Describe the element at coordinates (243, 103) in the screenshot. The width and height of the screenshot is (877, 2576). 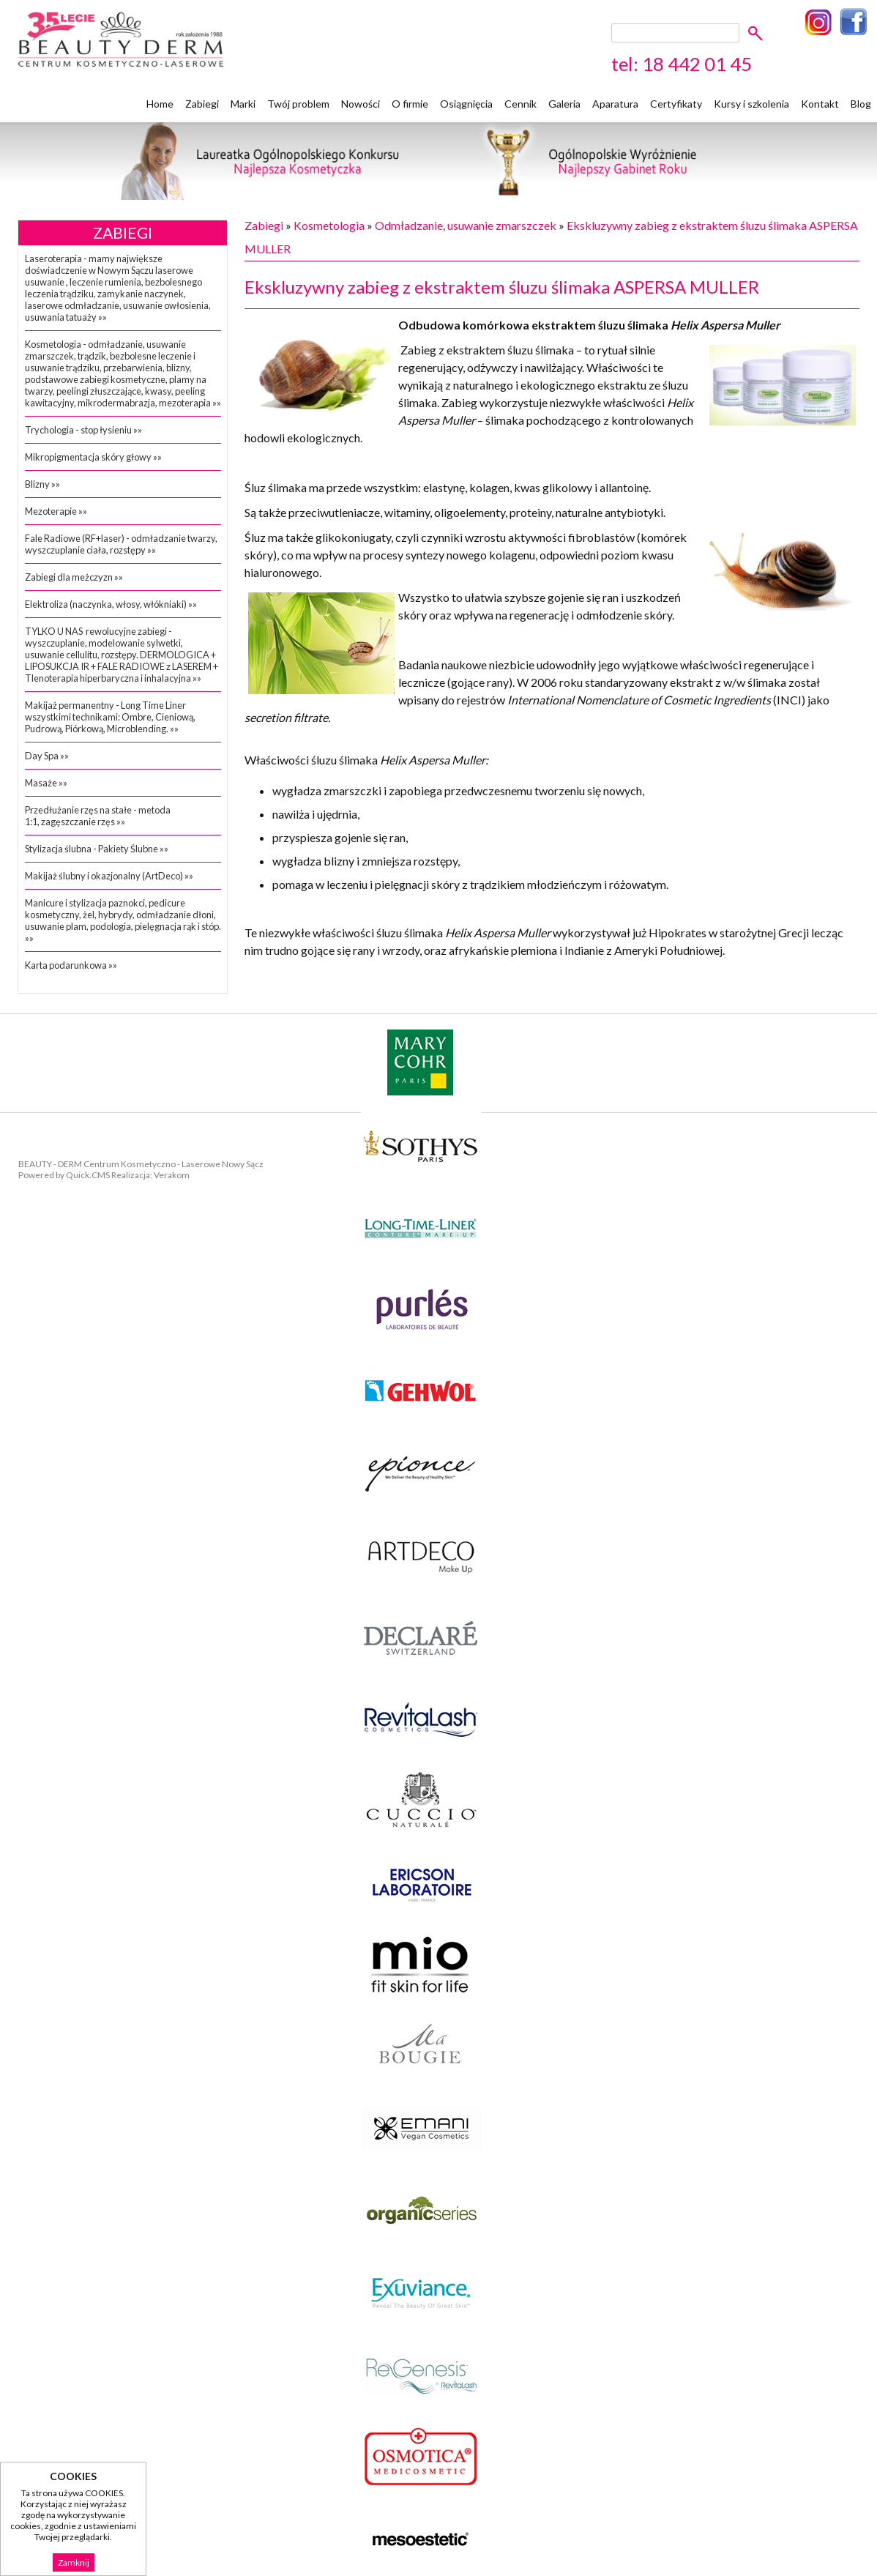
I see `Marki` at that location.